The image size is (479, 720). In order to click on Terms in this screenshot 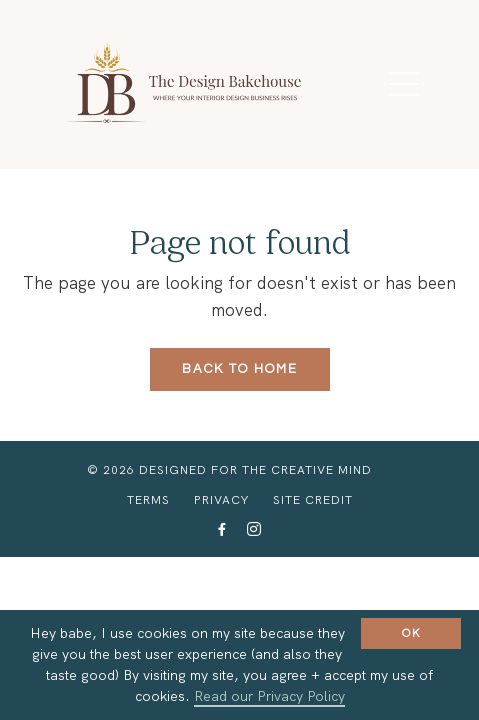, I will do `click(148, 500)`.